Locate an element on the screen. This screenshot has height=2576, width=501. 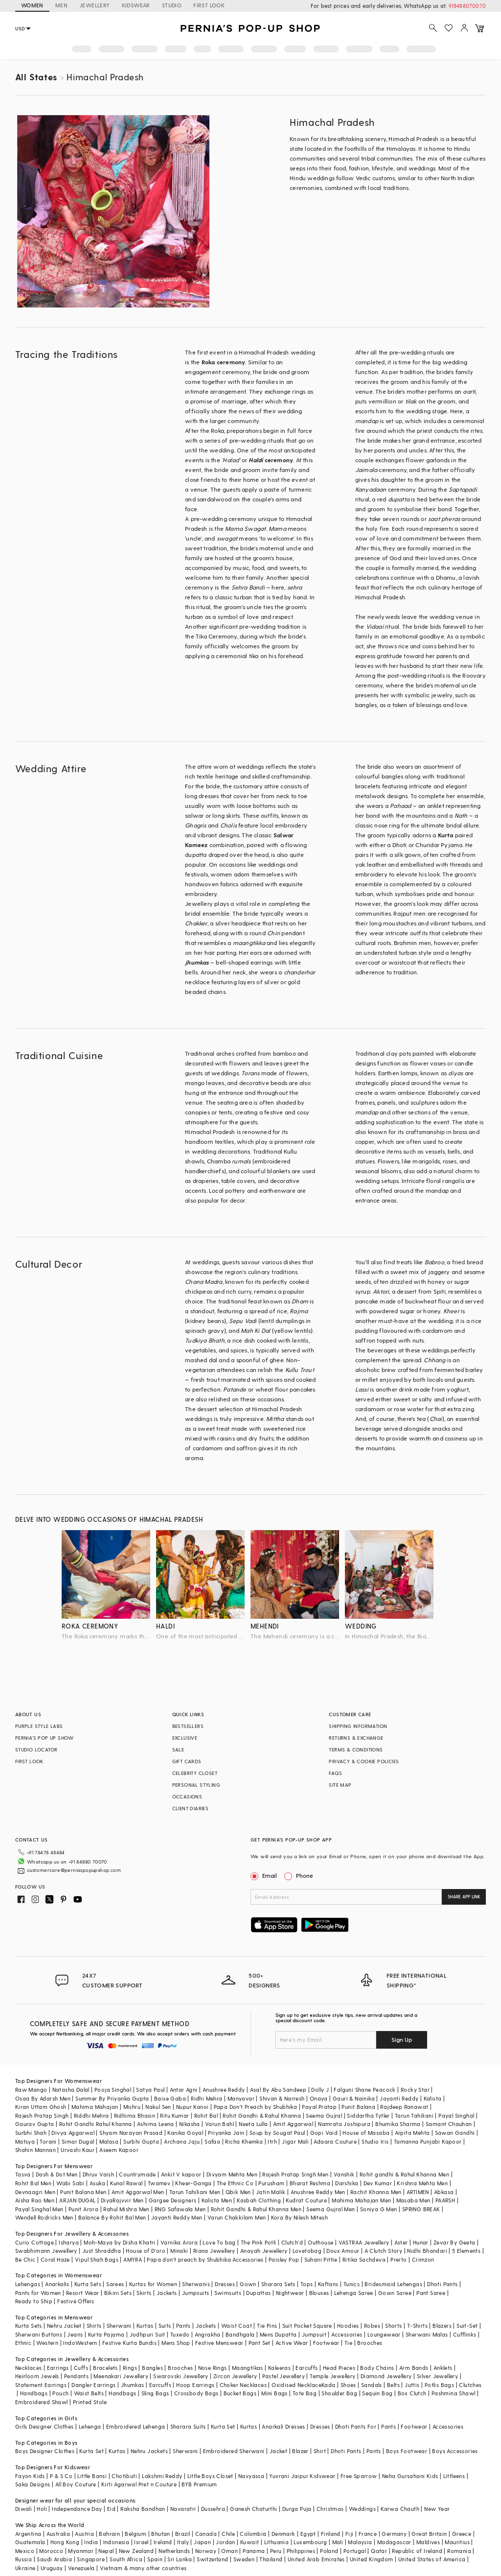
Free Sparrow is located at coordinates (359, 2476).